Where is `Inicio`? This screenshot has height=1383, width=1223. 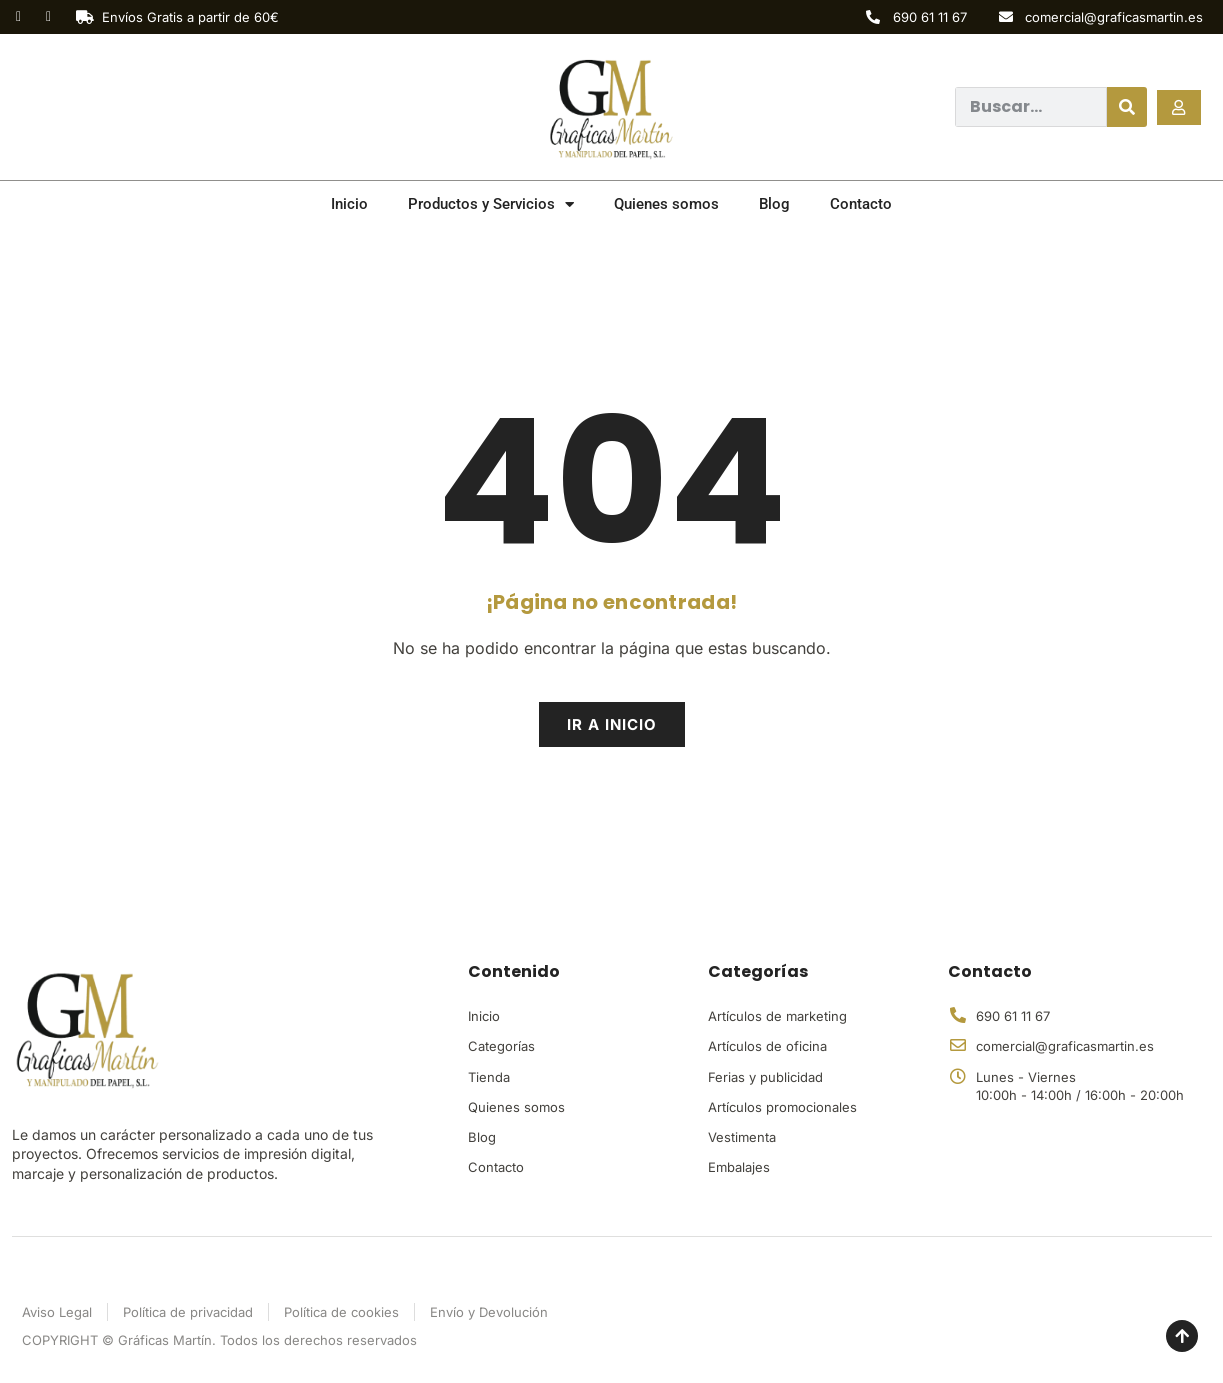
Inicio is located at coordinates (349, 204).